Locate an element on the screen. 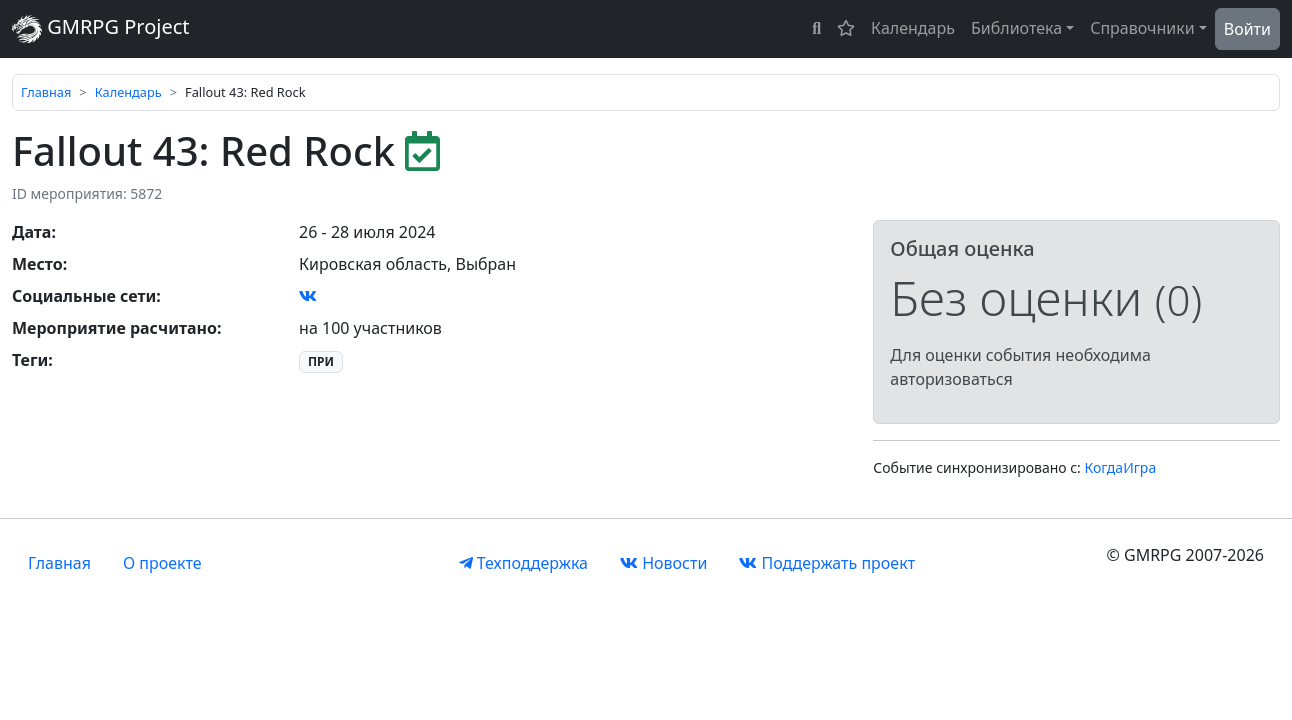 The width and height of the screenshot is (1292, 720). Поддержать проект is located at coordinates (827, 563).